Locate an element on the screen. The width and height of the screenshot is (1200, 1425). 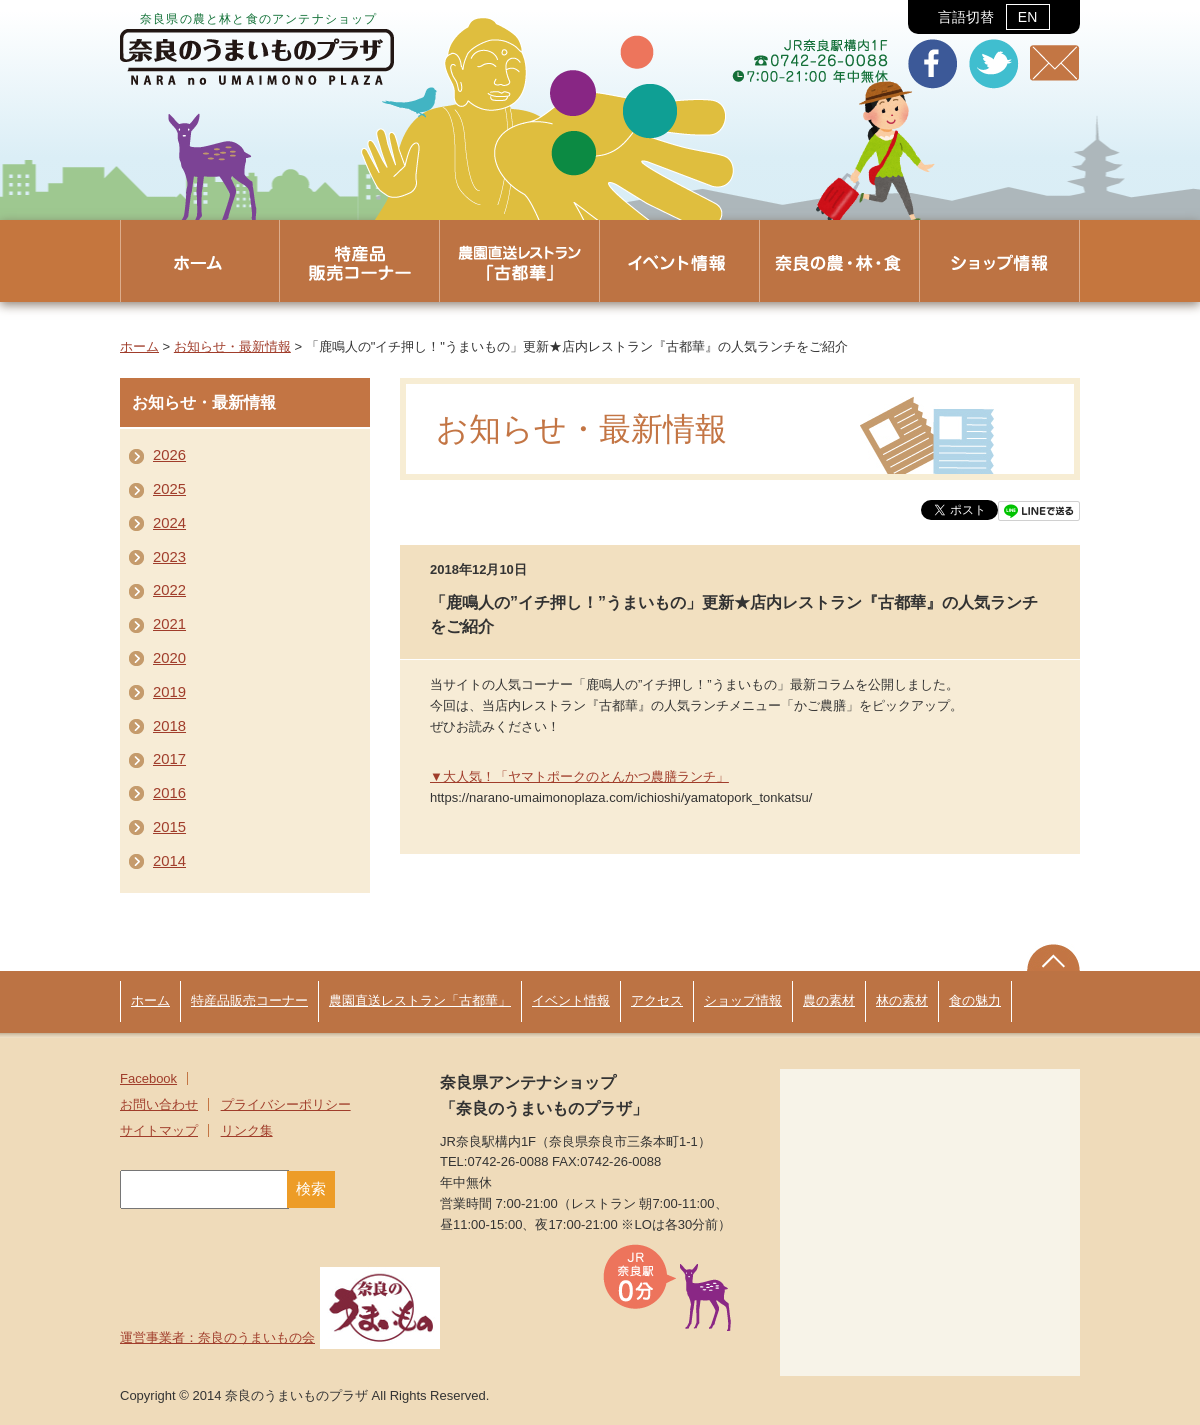
2020 is located at coordinates (169, 658).